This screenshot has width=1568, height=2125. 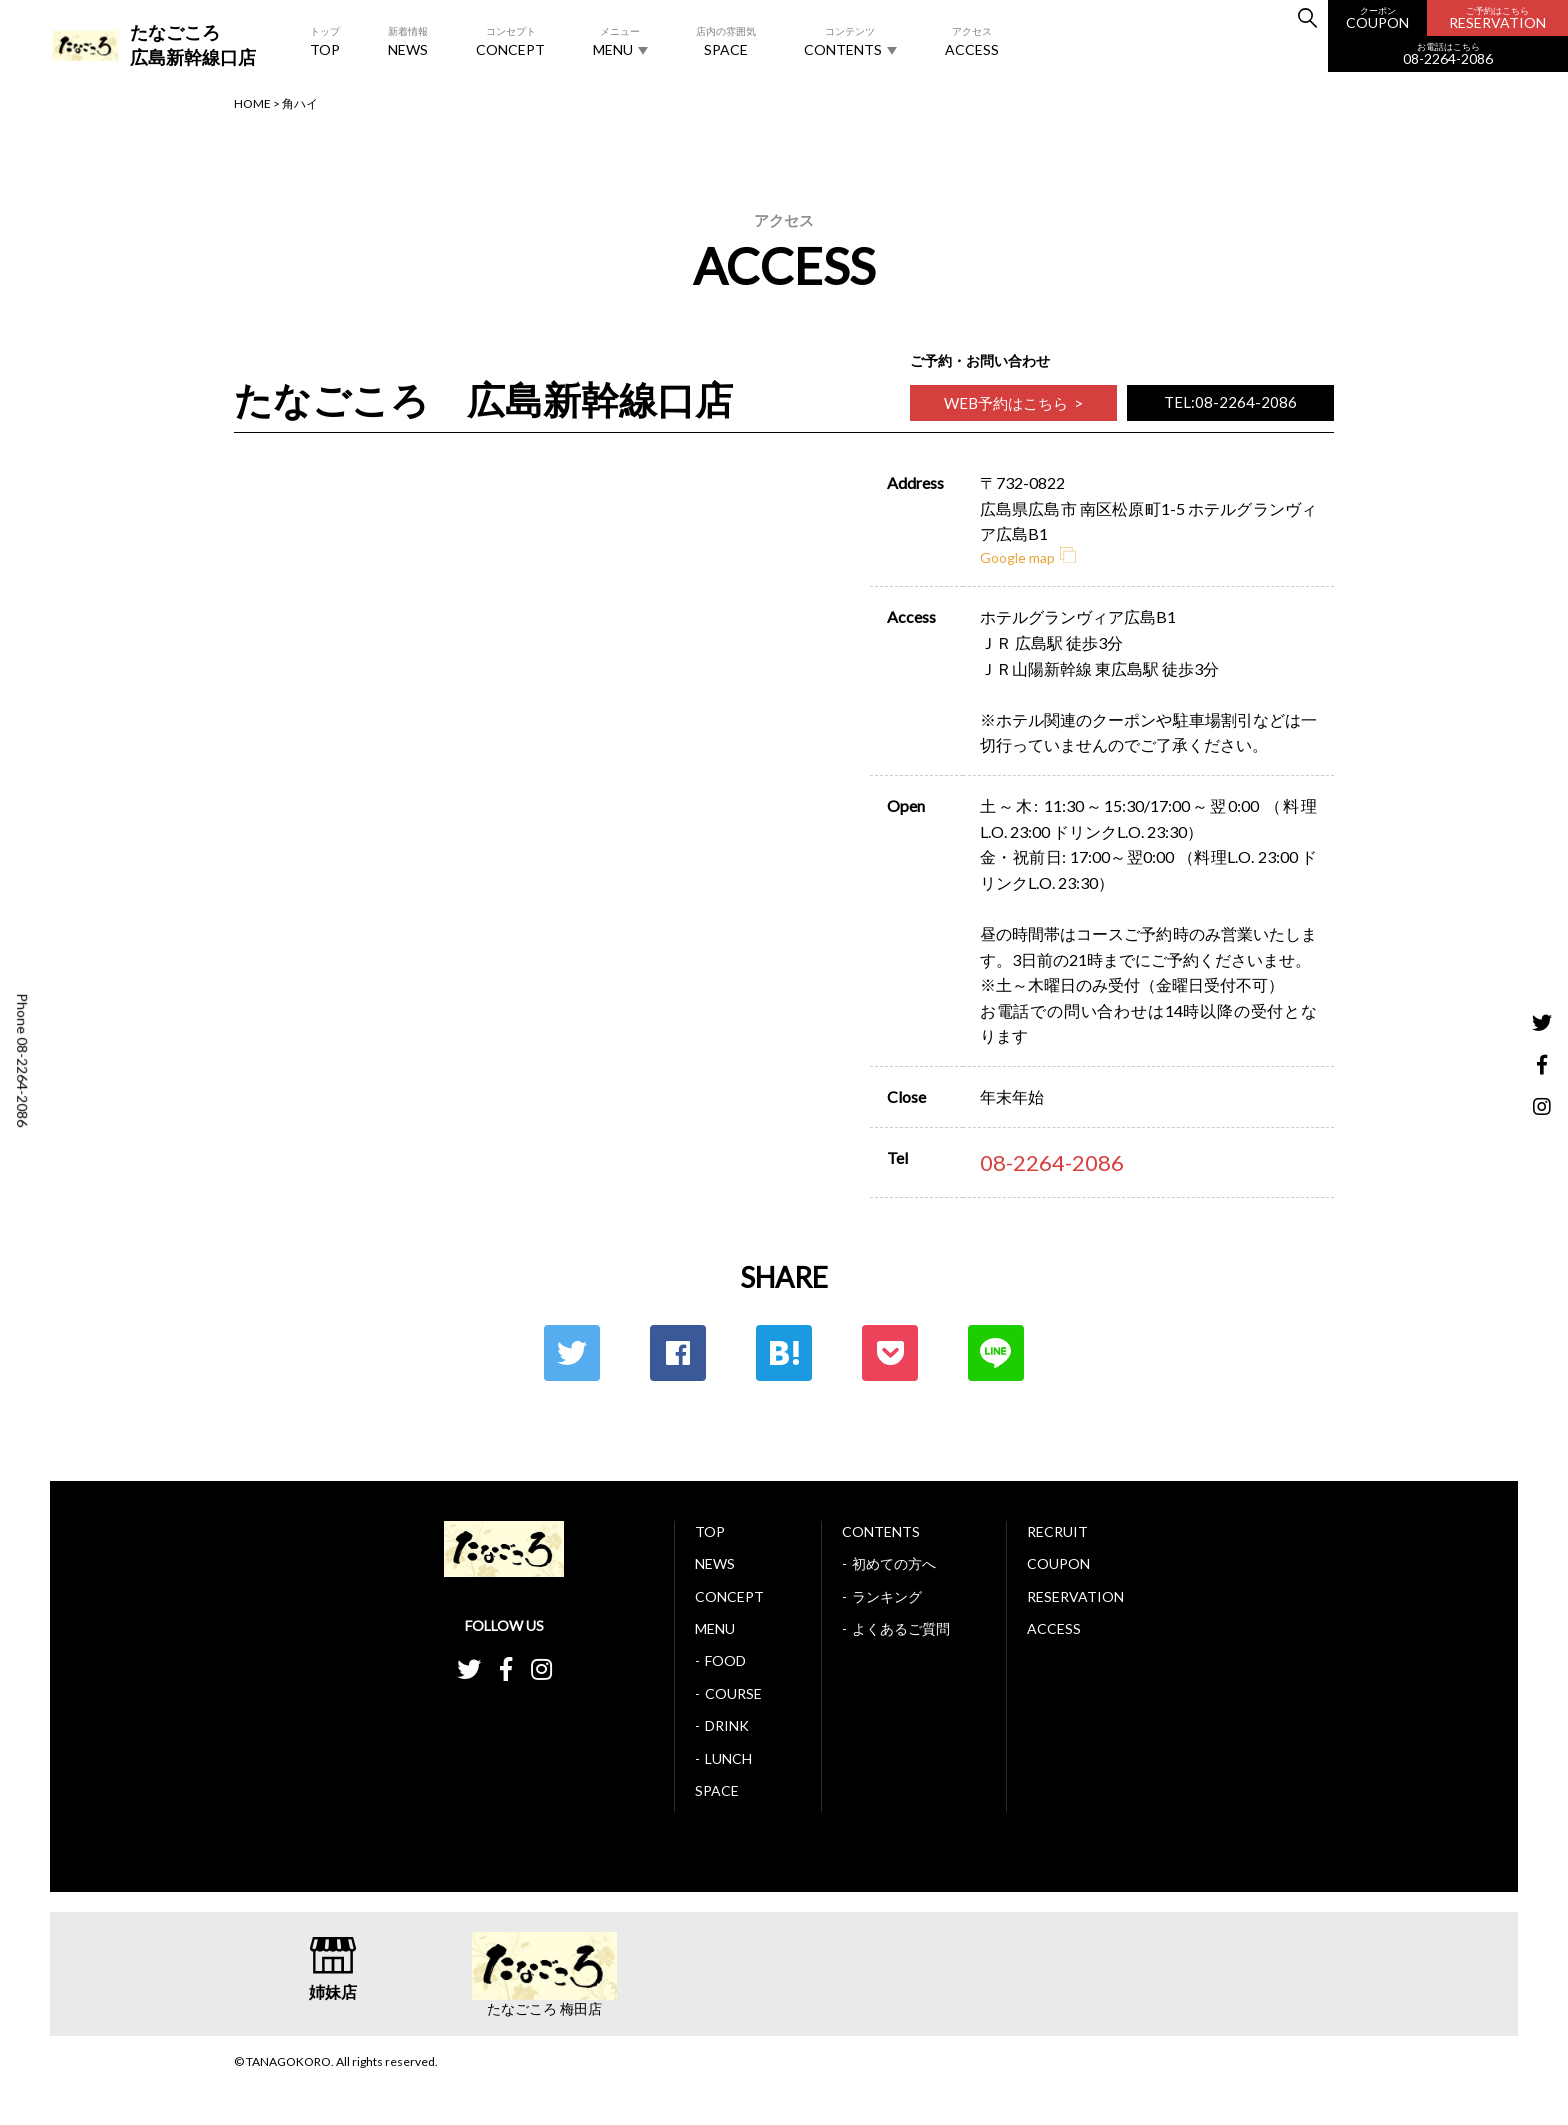 I want to click on たなごころ 梅田店, so click(x=544, y=2009).